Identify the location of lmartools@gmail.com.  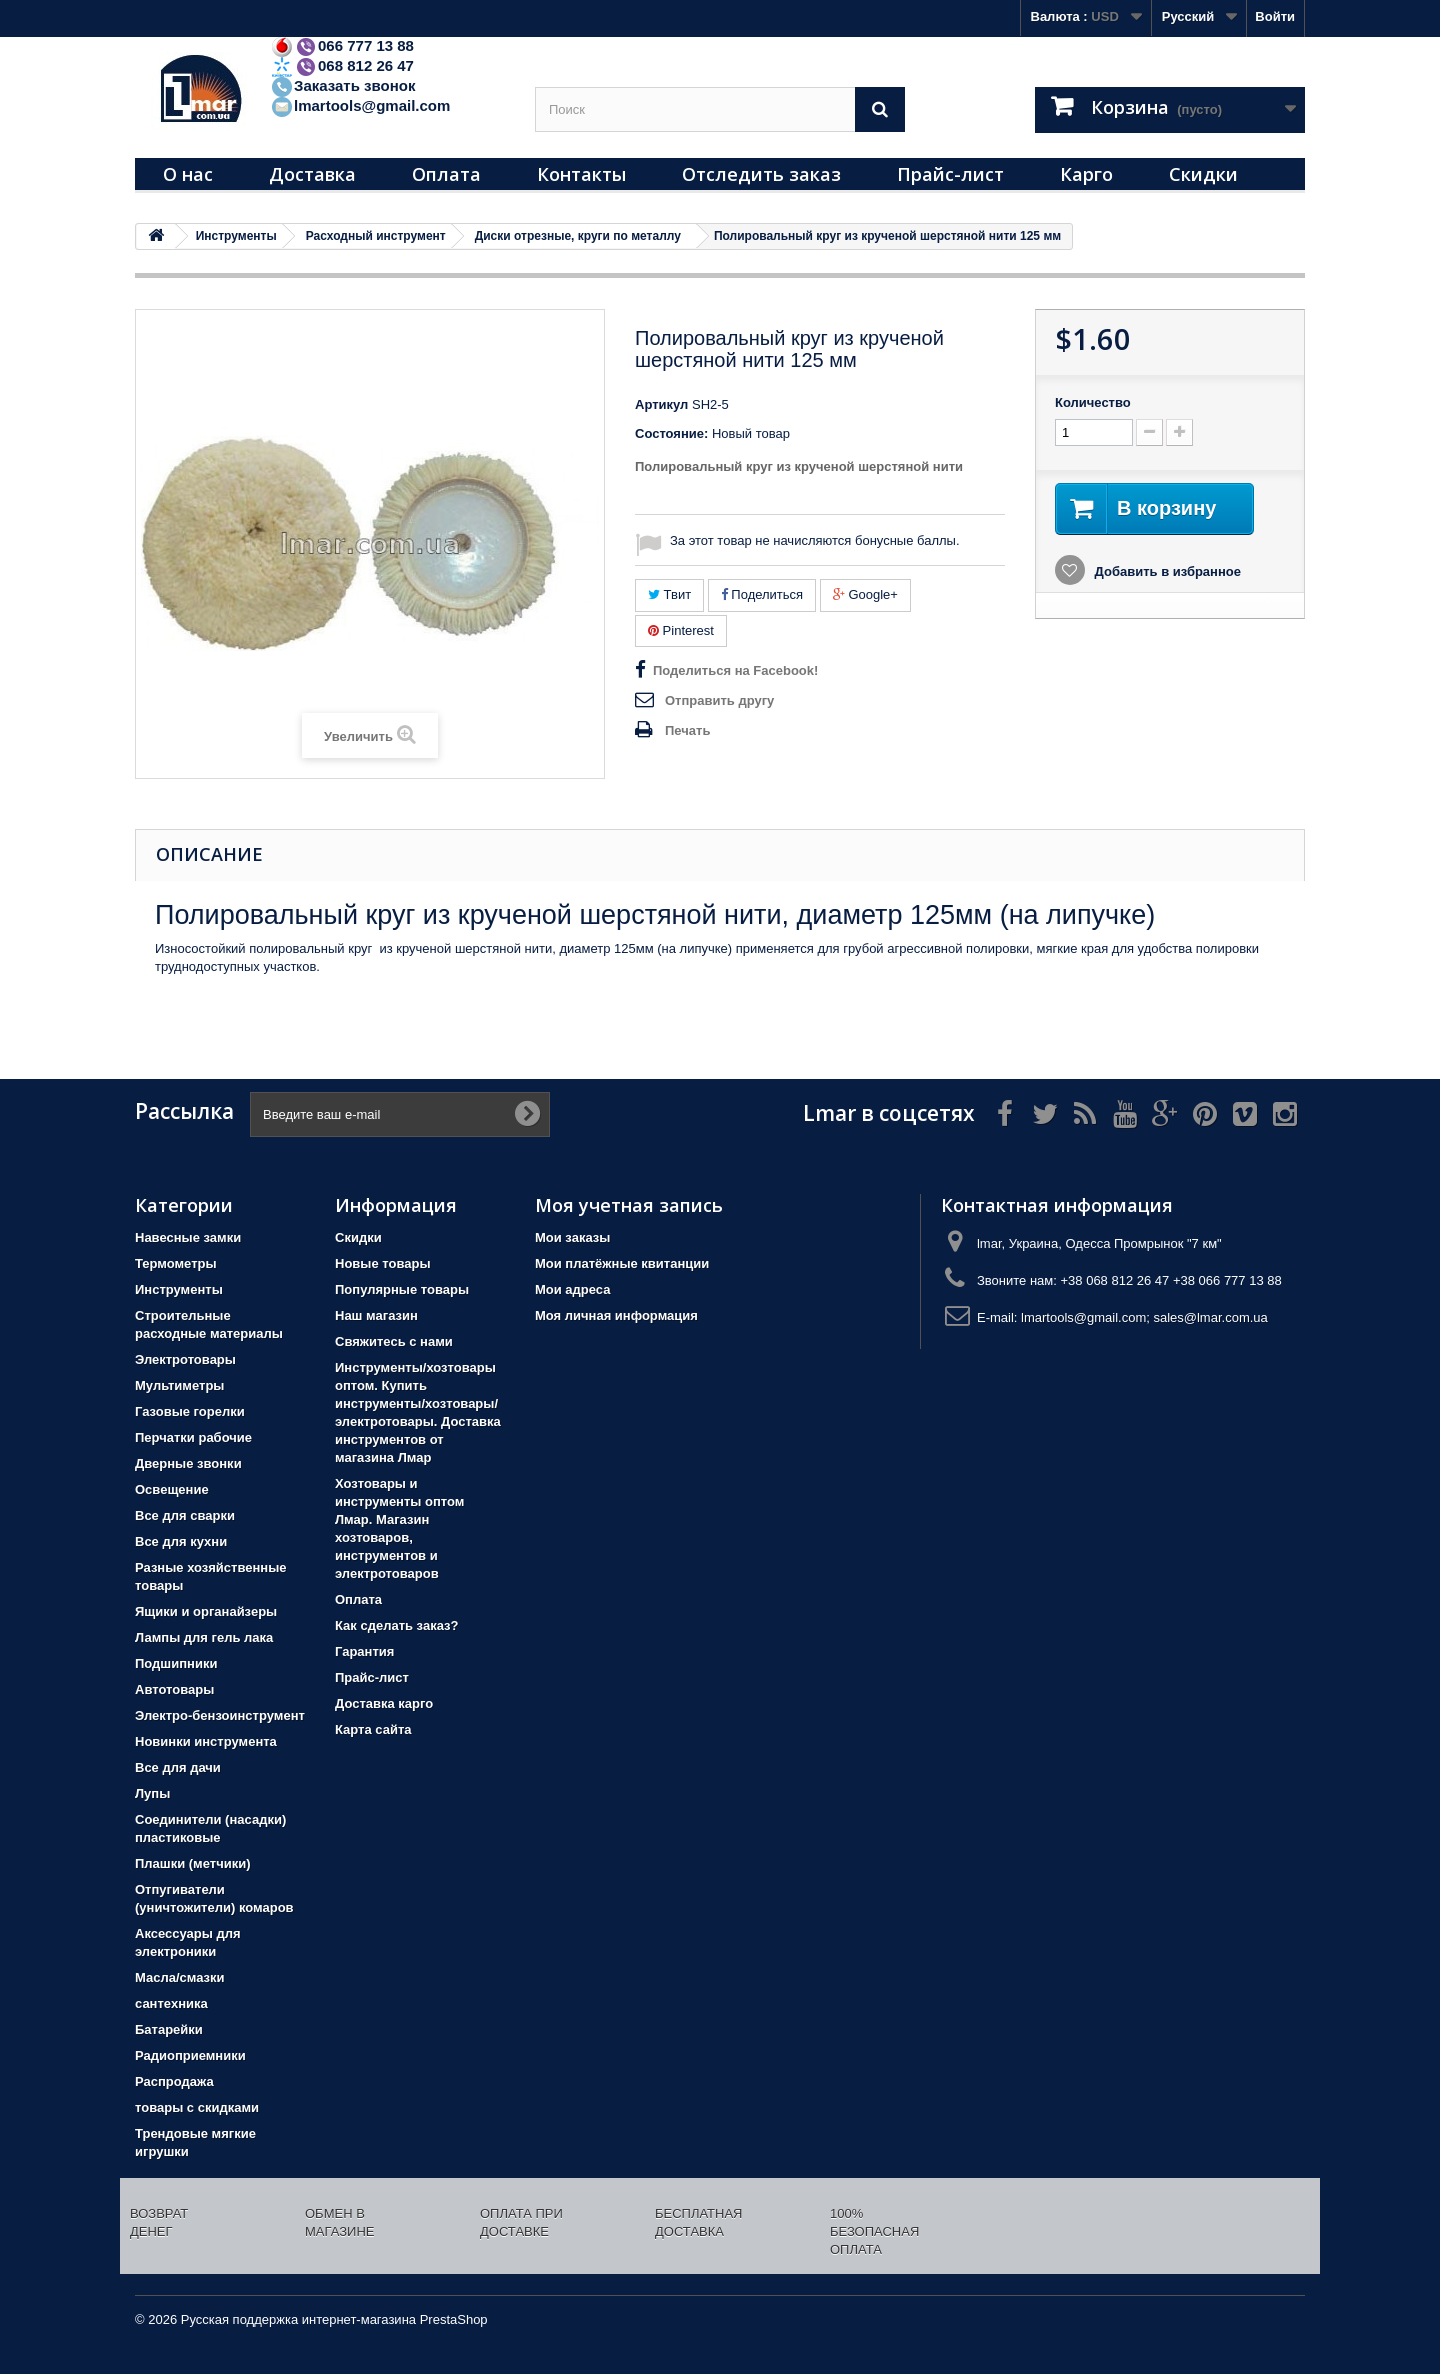
(360, 105).